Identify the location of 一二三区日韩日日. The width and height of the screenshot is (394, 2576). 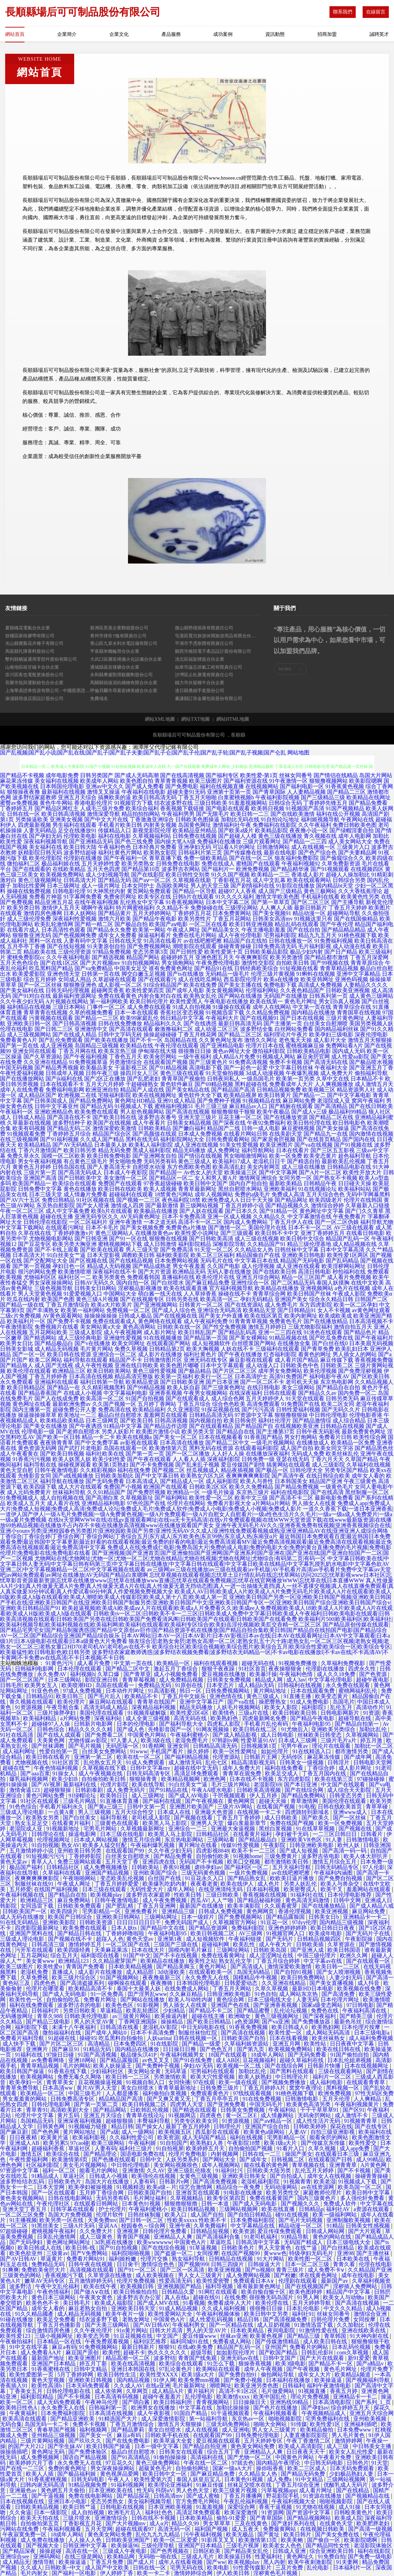
(335, 1834).